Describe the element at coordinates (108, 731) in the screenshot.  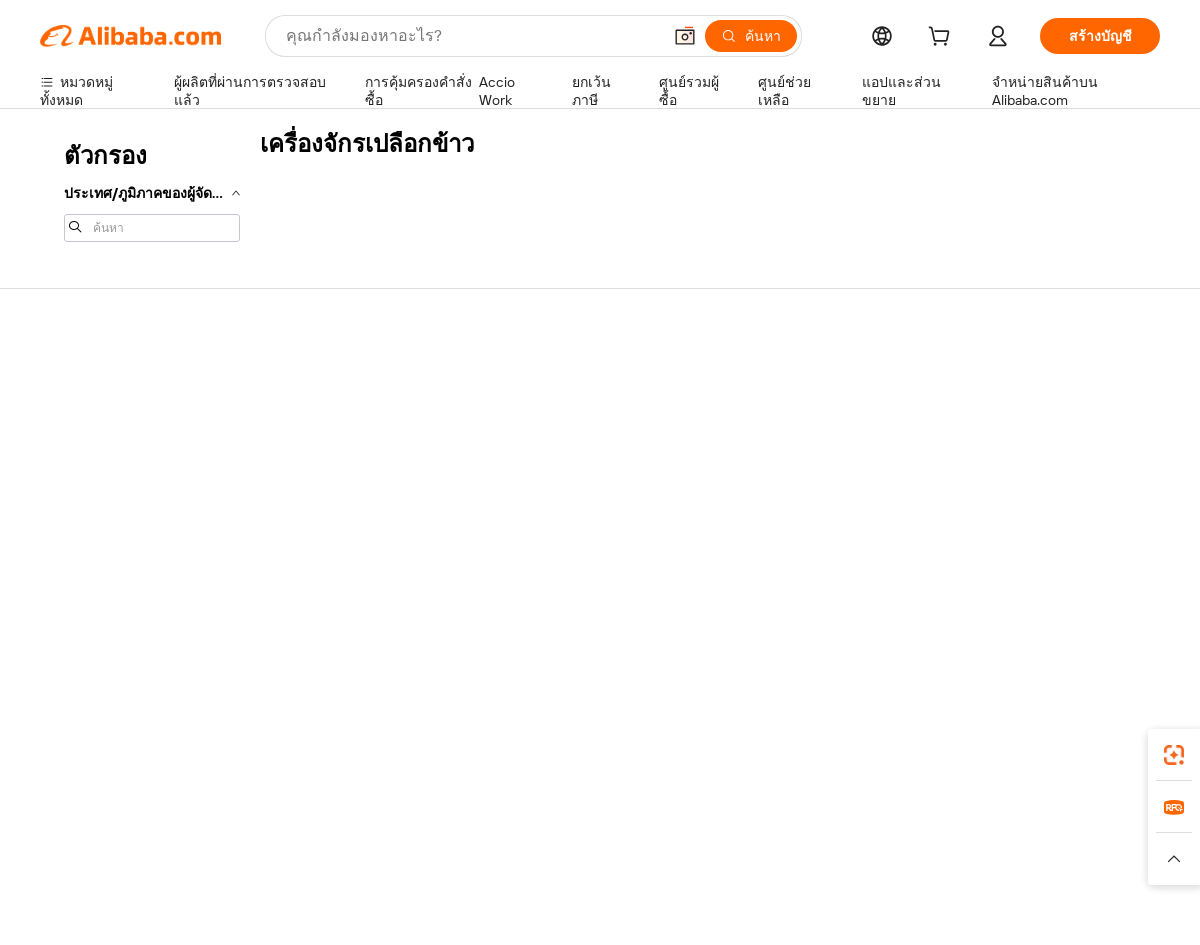
I see `Alibaba Lens [Add Alibaba Lens To Chrome]` at that location.